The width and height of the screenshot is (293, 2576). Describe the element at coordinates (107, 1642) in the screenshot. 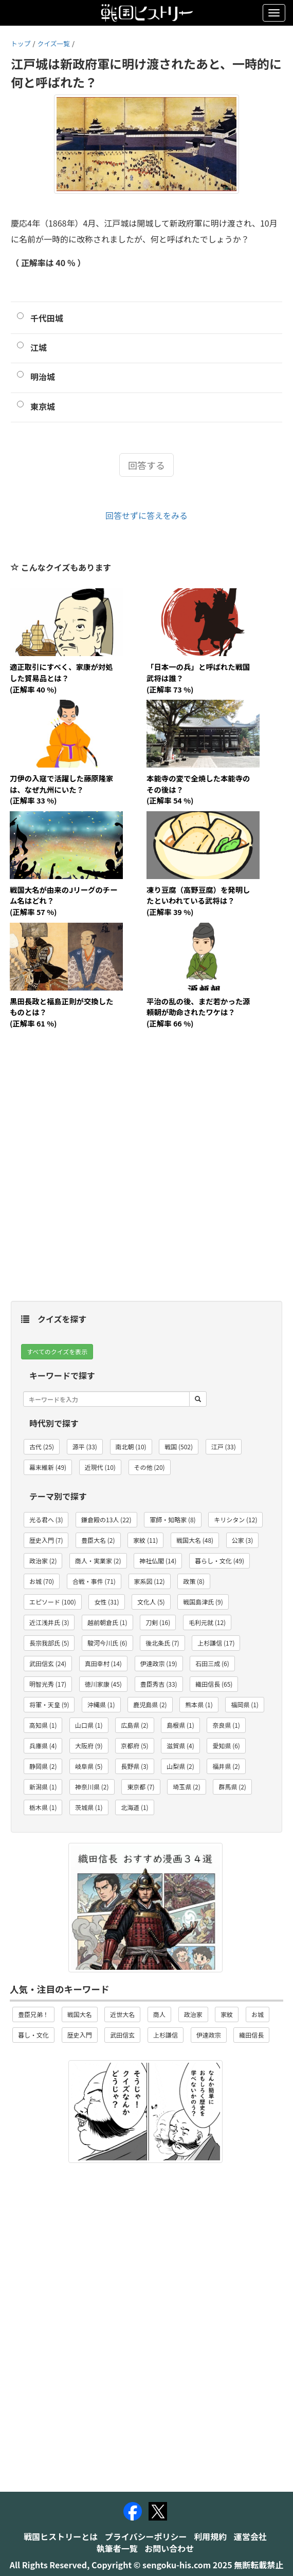

I see `駿河今川氏 (6) [button]` at that location.